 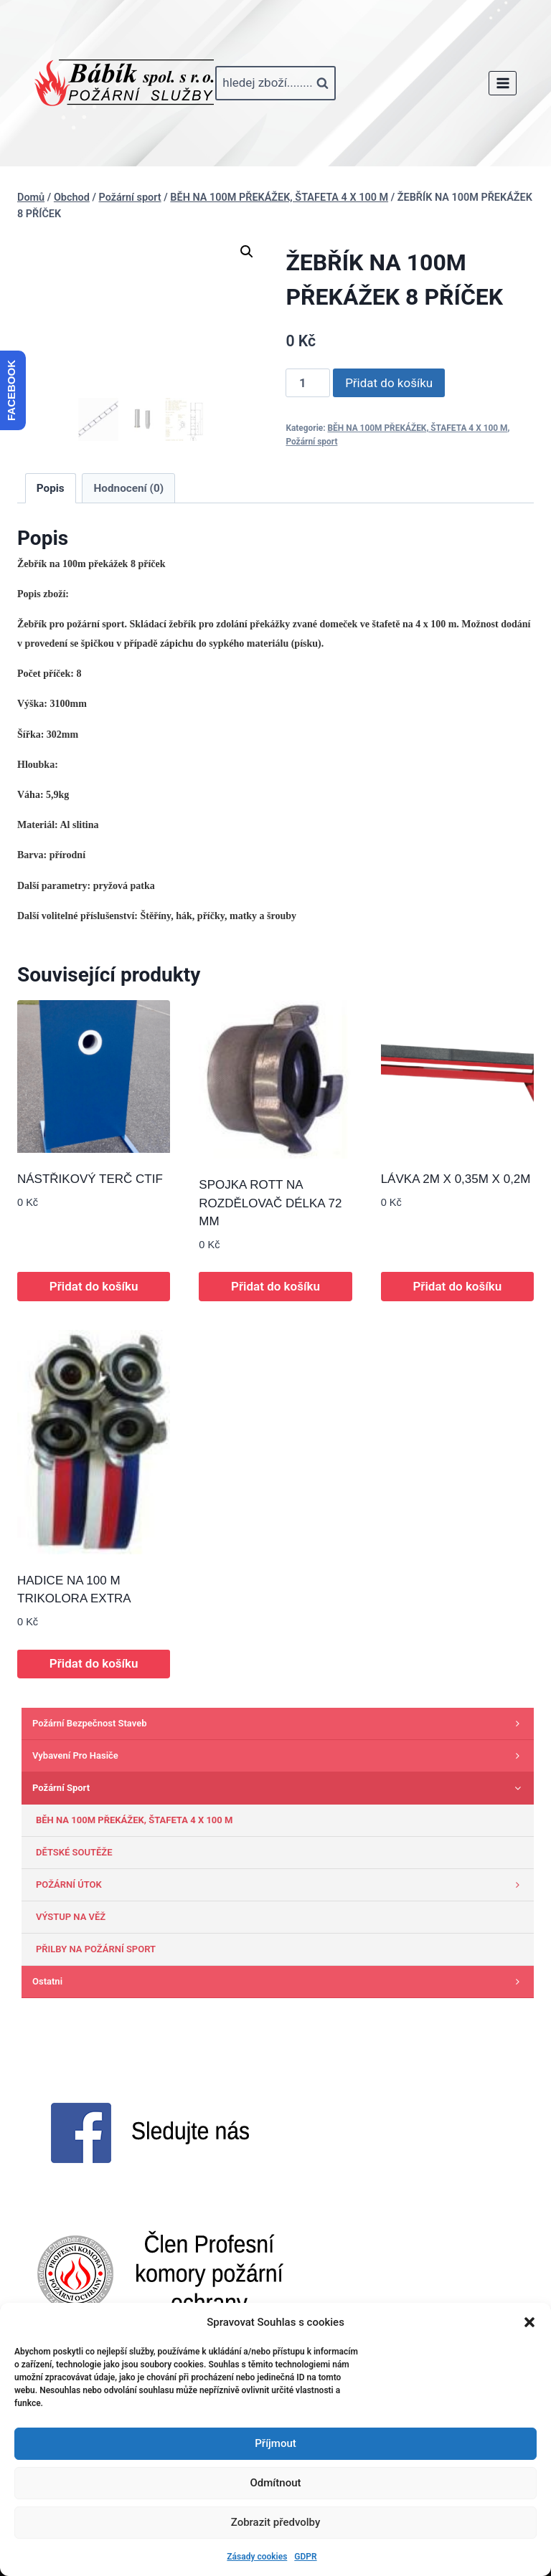 What do you see at coordinates (74, 1852) in the screenshot?
I see `DĚTSKÉ SOUTĚŽE` at bounding box center [74, 1852].